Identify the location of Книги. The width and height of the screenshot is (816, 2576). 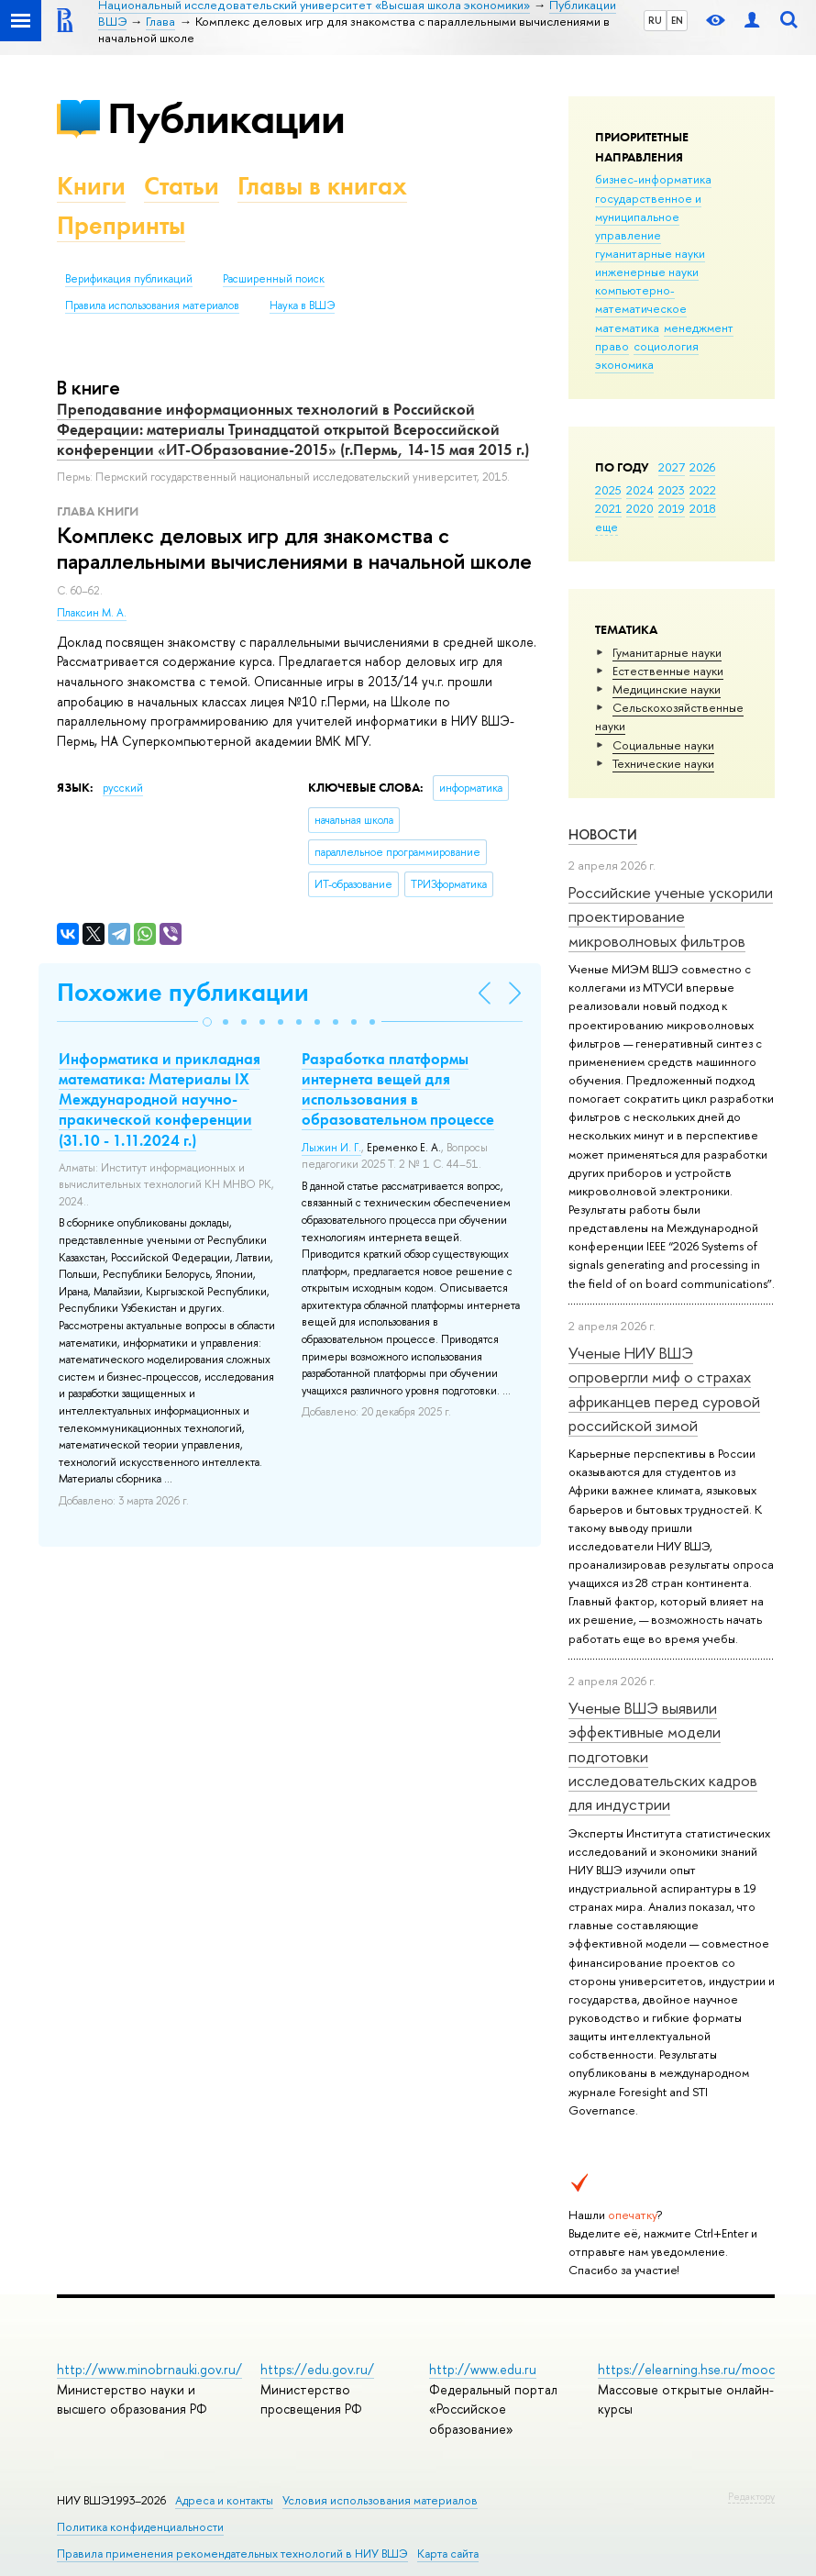
(91, 186).